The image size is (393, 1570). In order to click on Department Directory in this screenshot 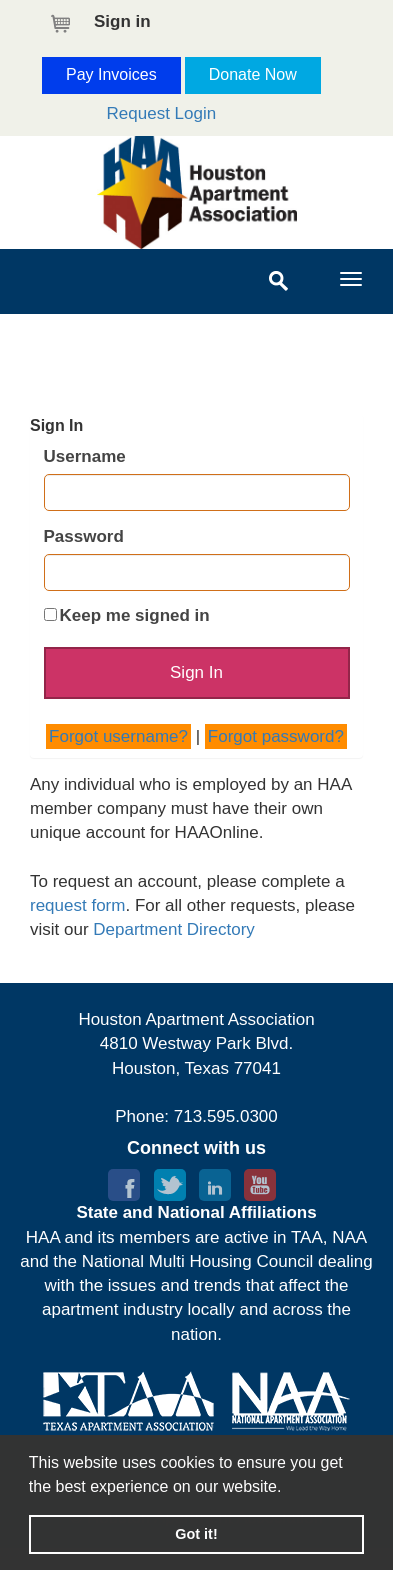, I will do `click(174, 929)`.